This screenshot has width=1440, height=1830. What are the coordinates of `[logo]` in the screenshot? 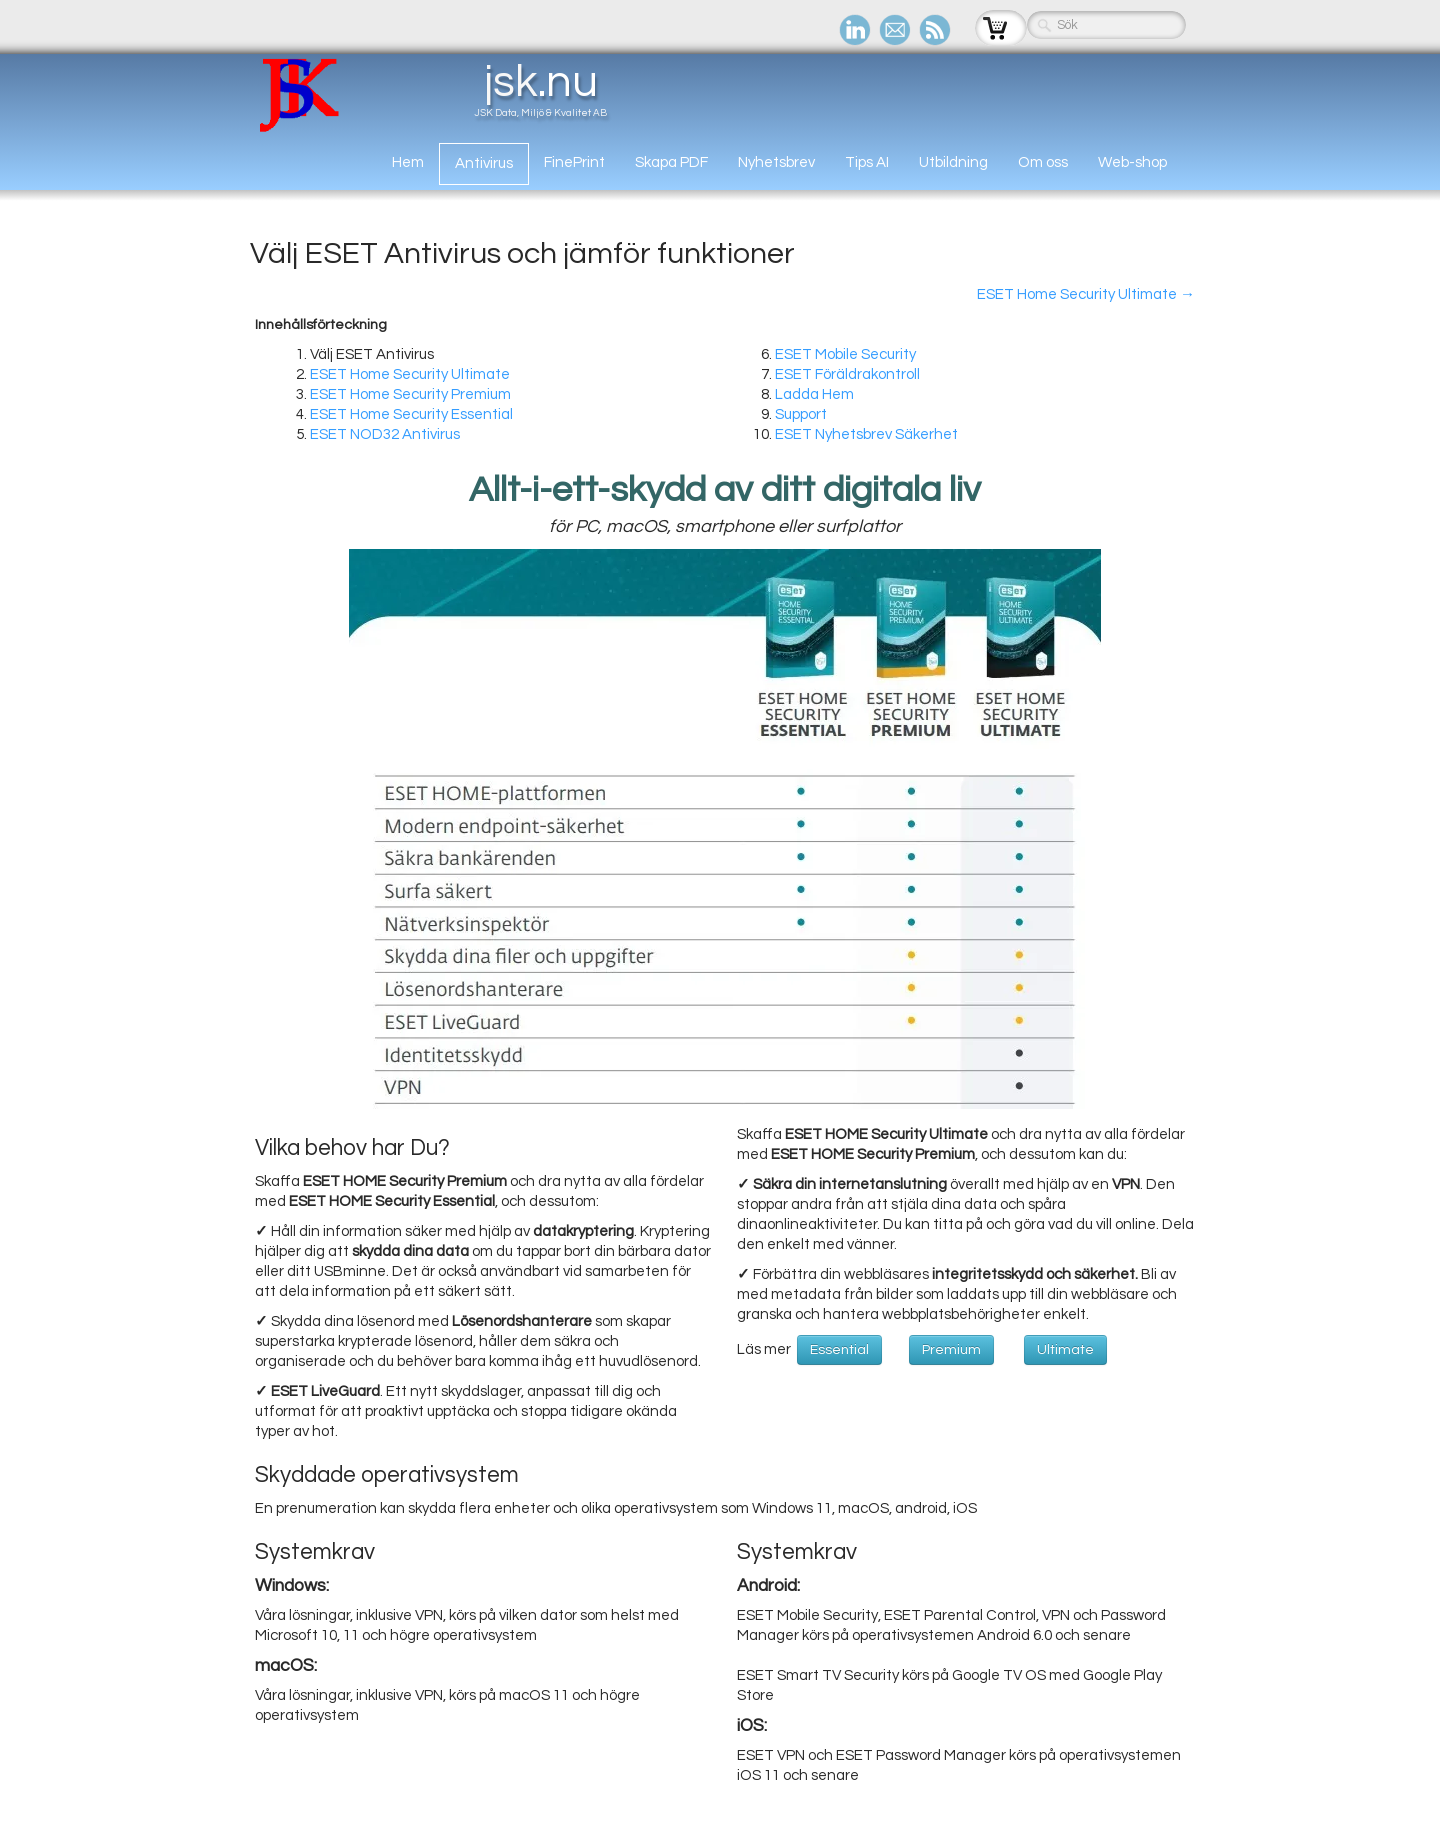 It's located at (435, 94).